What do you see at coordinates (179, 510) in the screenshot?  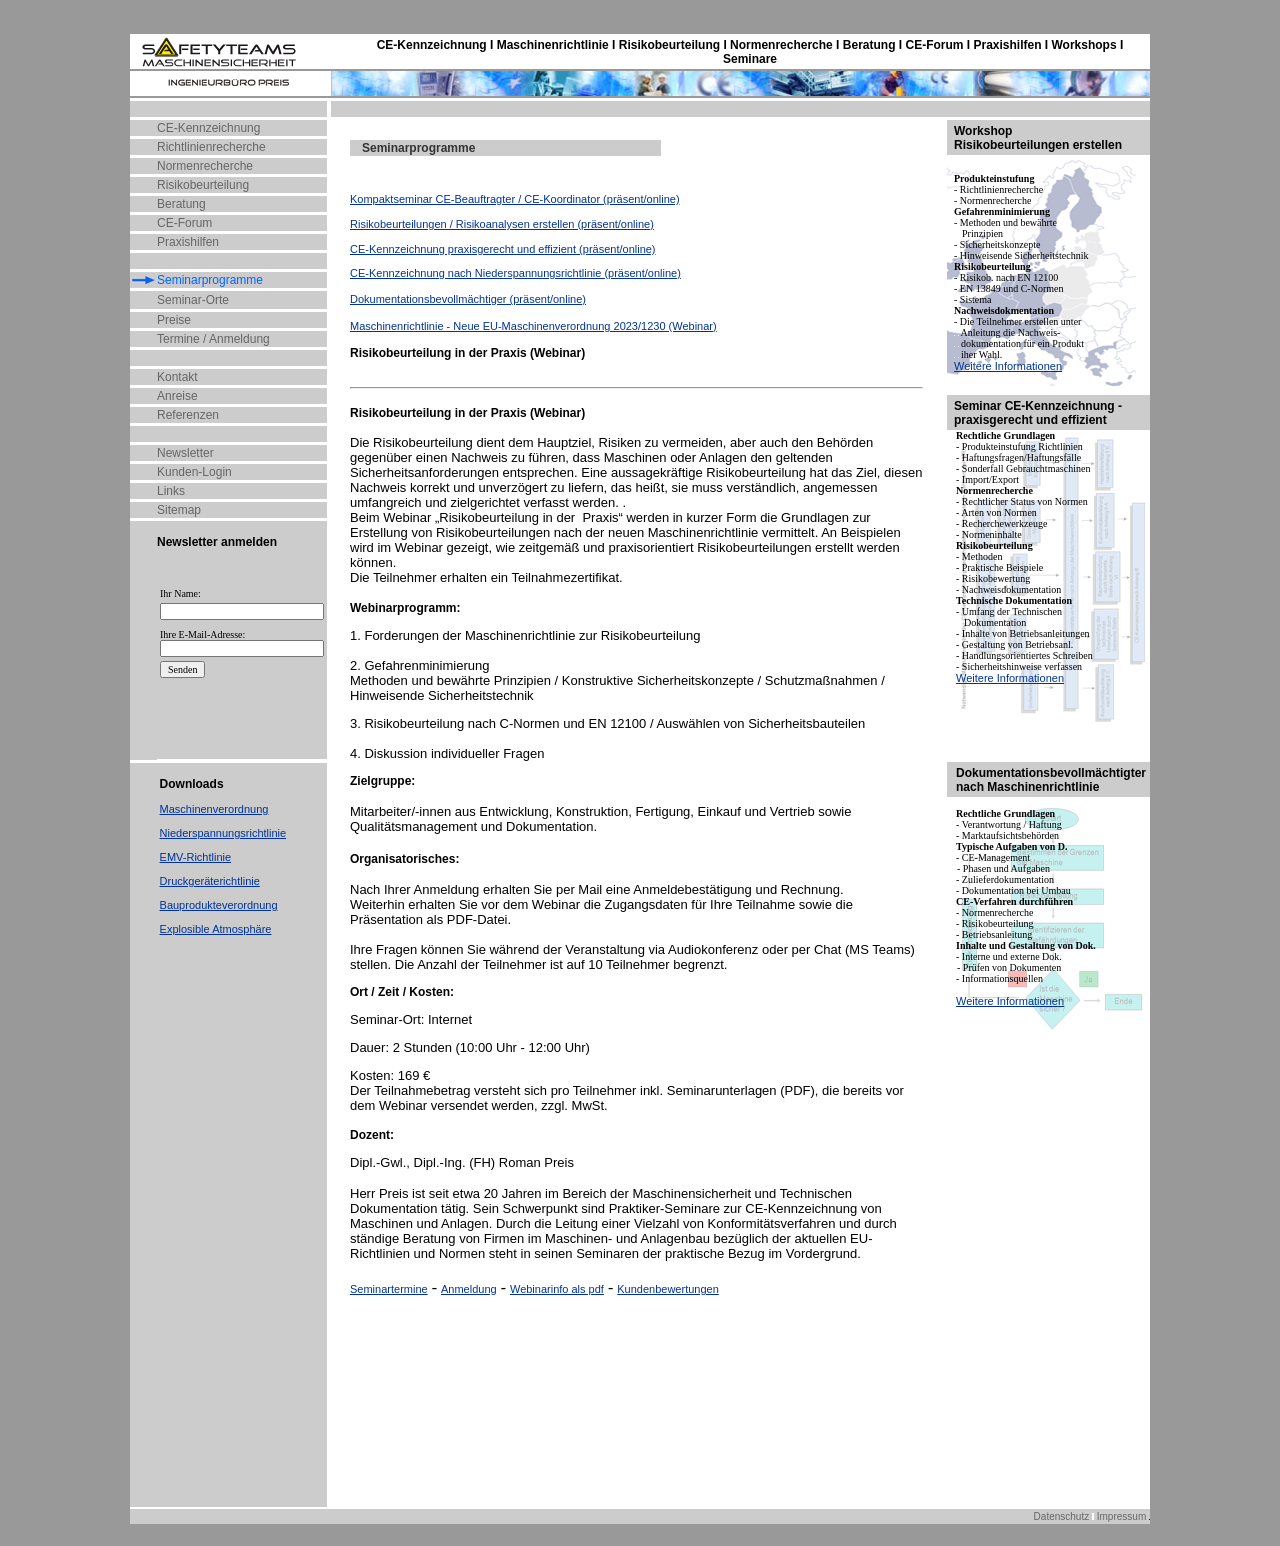 I see `Sitemap` at bounding box center [179, 510].